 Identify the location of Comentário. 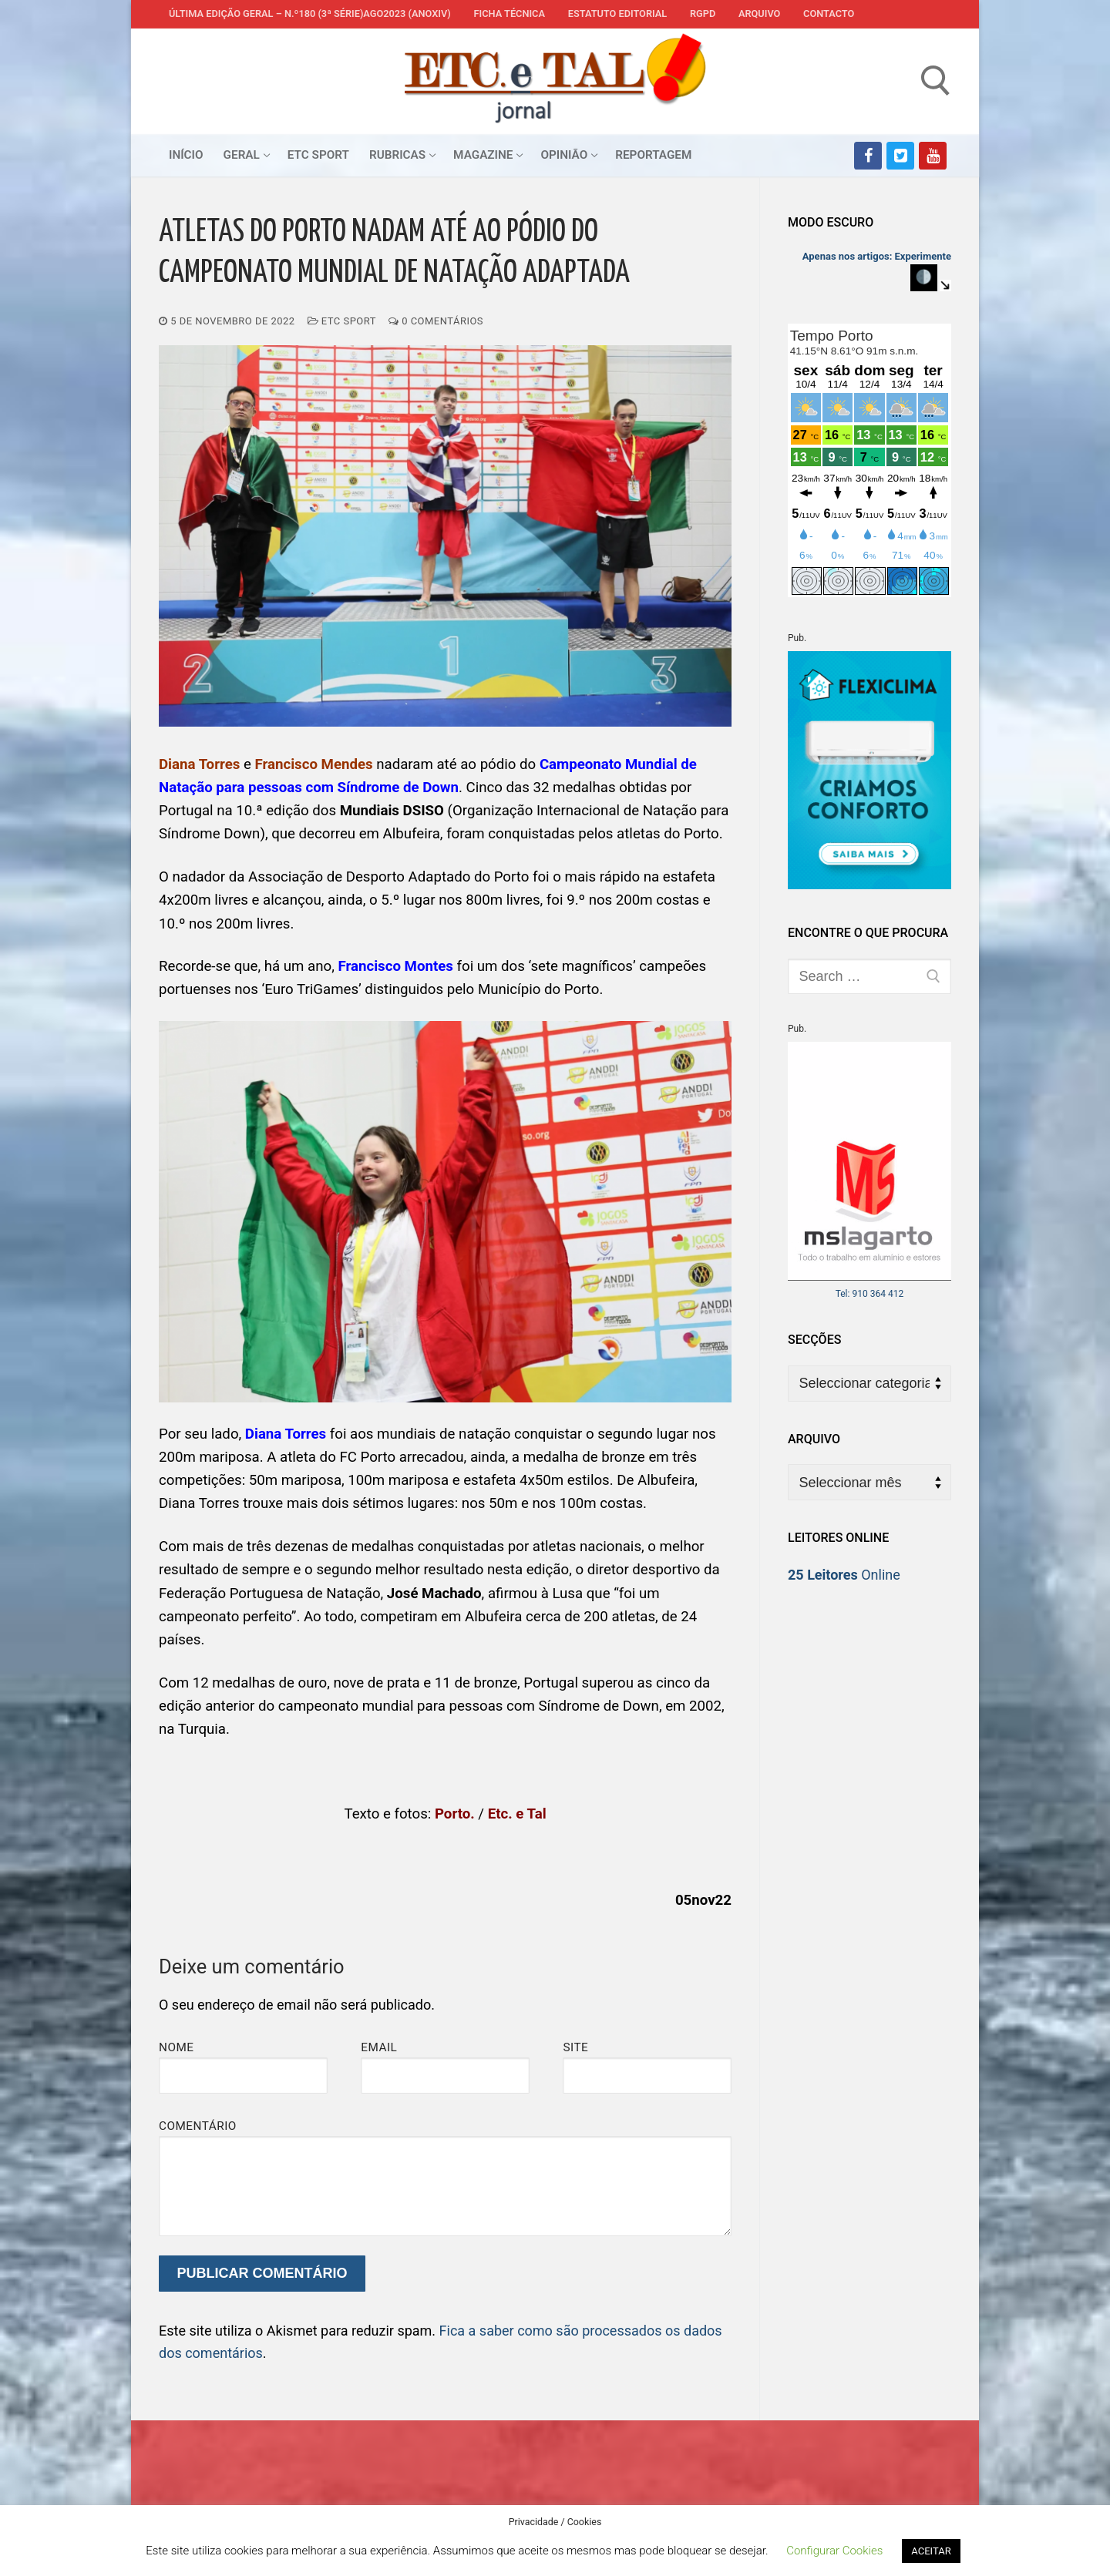
(198, 2126).